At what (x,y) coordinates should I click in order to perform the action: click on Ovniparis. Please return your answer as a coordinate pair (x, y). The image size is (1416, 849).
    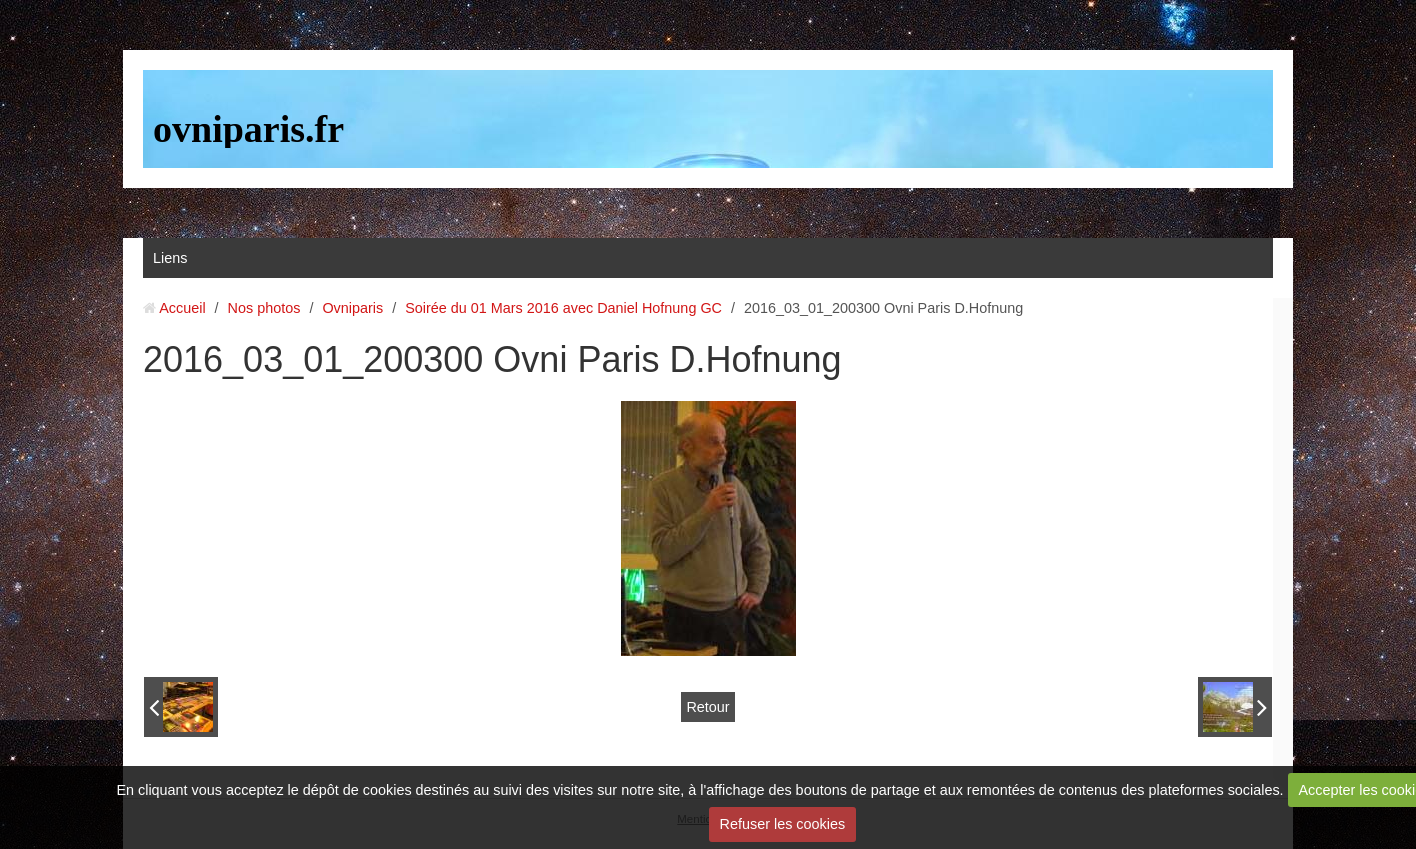
    Looking at the image, I should click on (352, 308).